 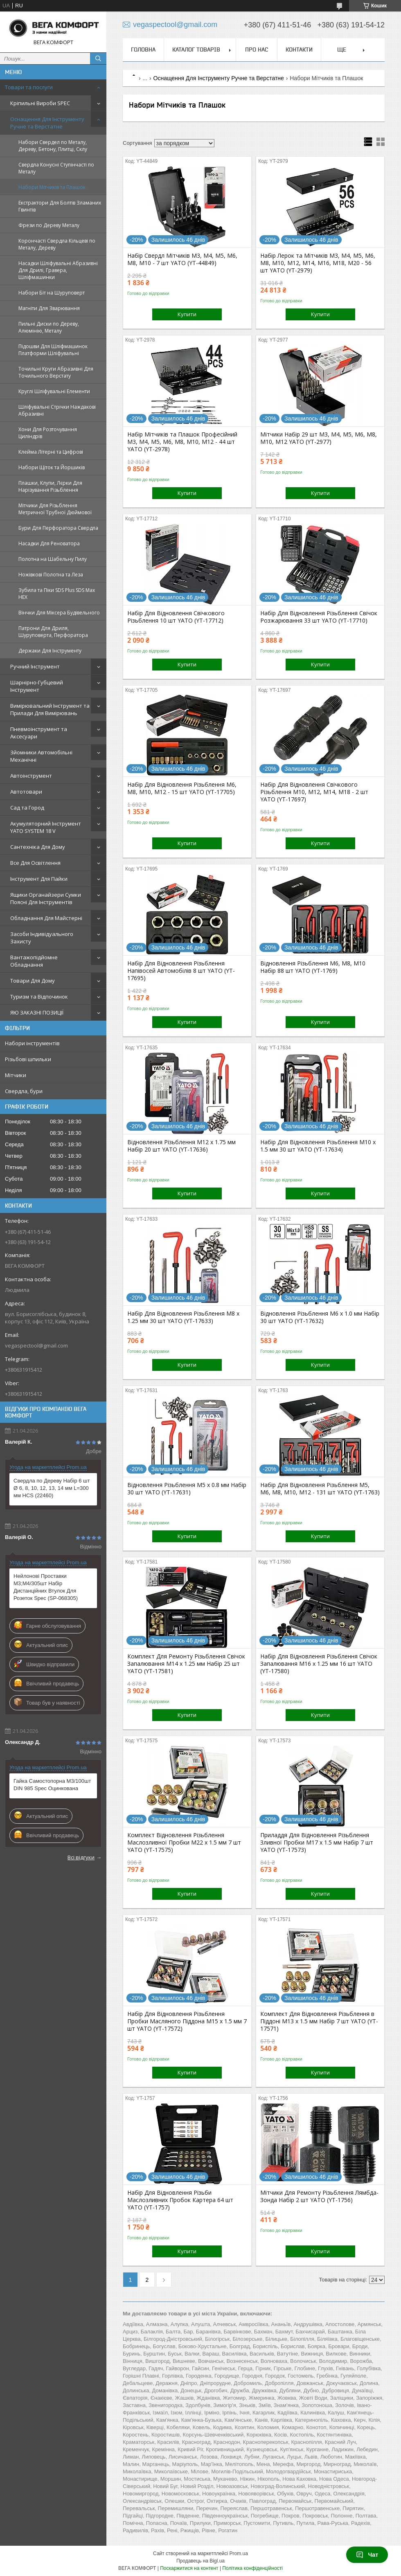 What do you see at coordinates (256, 49) in the screenshot?
I see `Про нас` at bounding box center [256, 49].